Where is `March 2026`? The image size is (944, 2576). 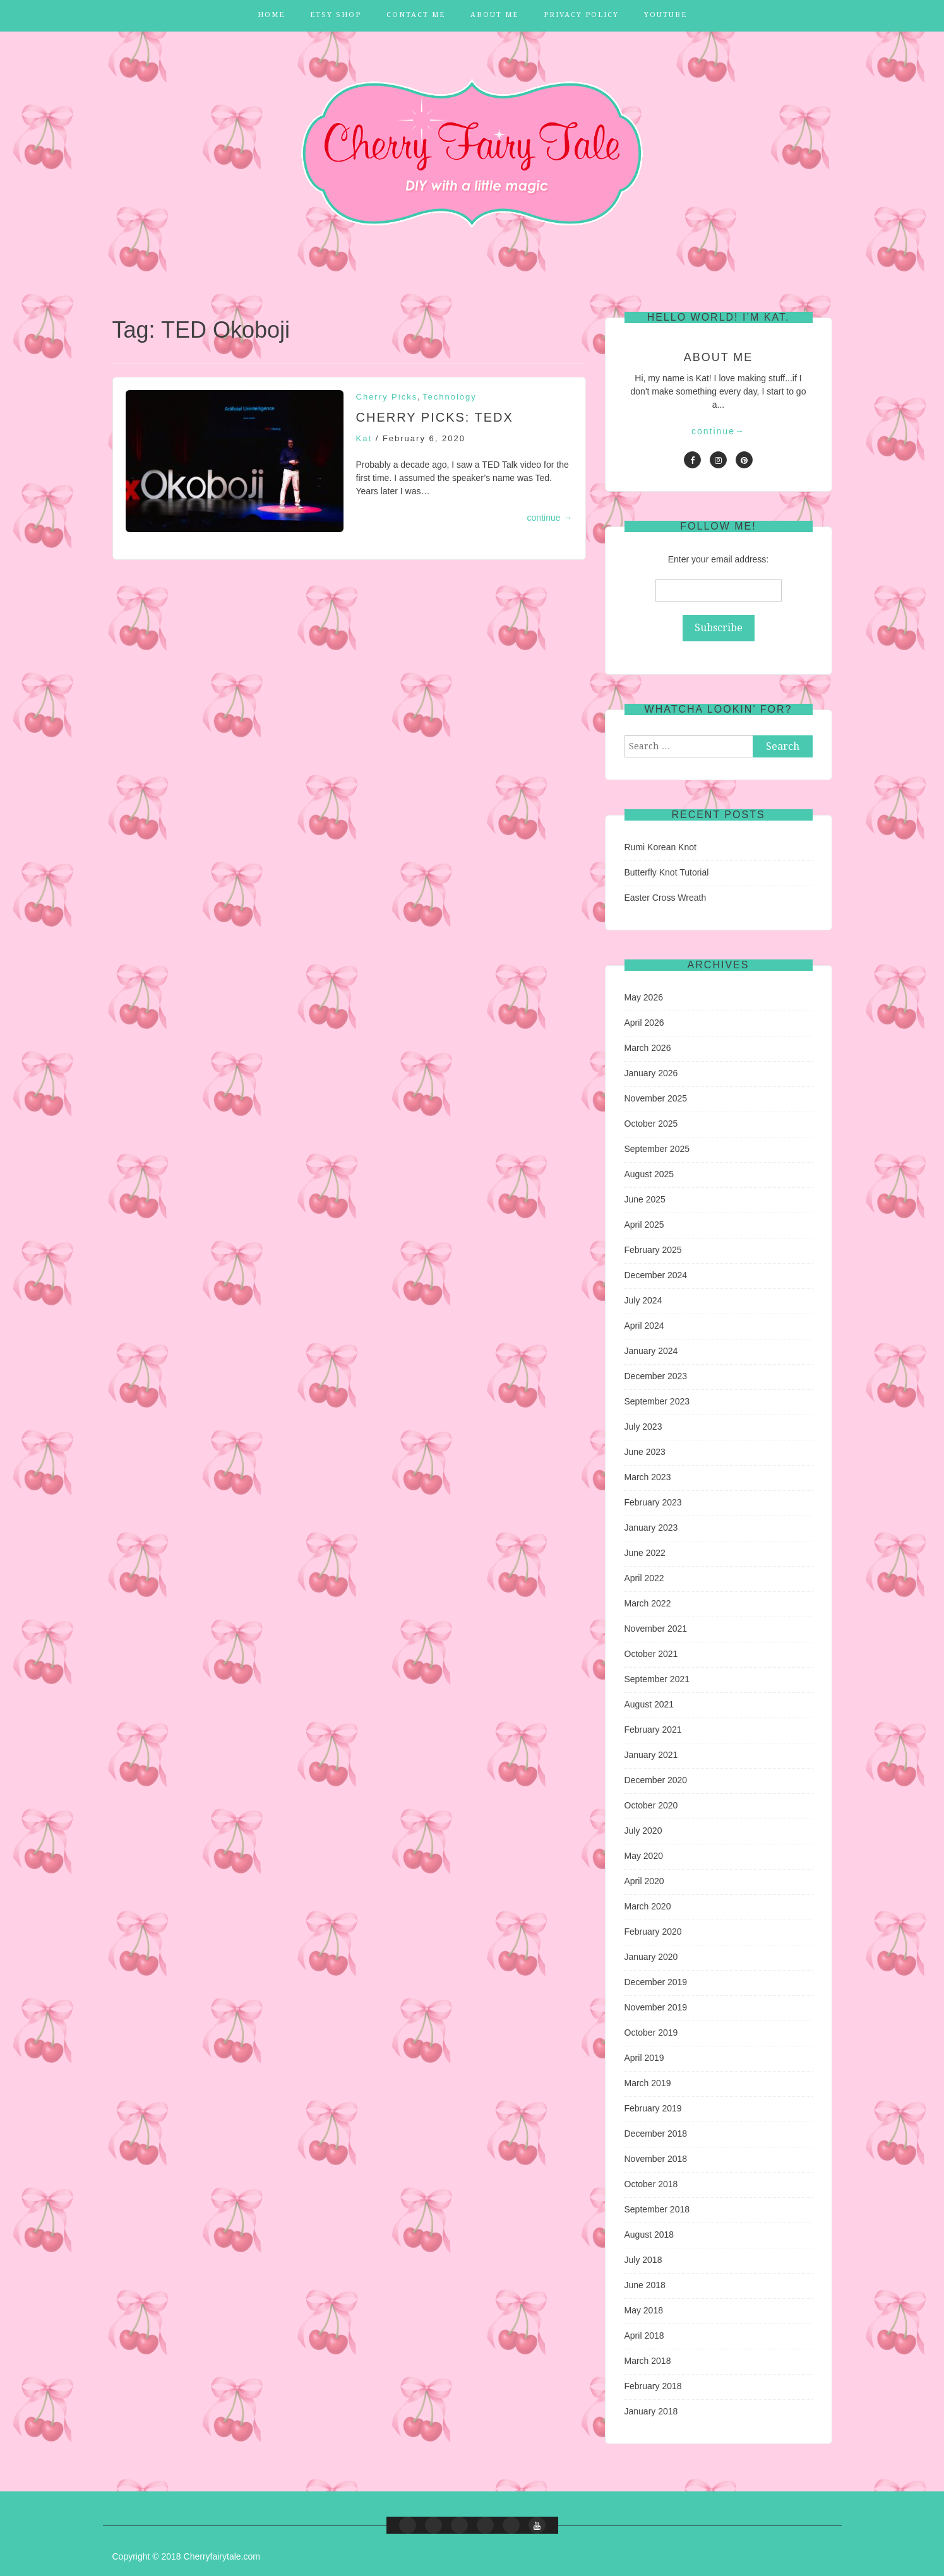 March 2026 is located at coordinates (647, 1048).